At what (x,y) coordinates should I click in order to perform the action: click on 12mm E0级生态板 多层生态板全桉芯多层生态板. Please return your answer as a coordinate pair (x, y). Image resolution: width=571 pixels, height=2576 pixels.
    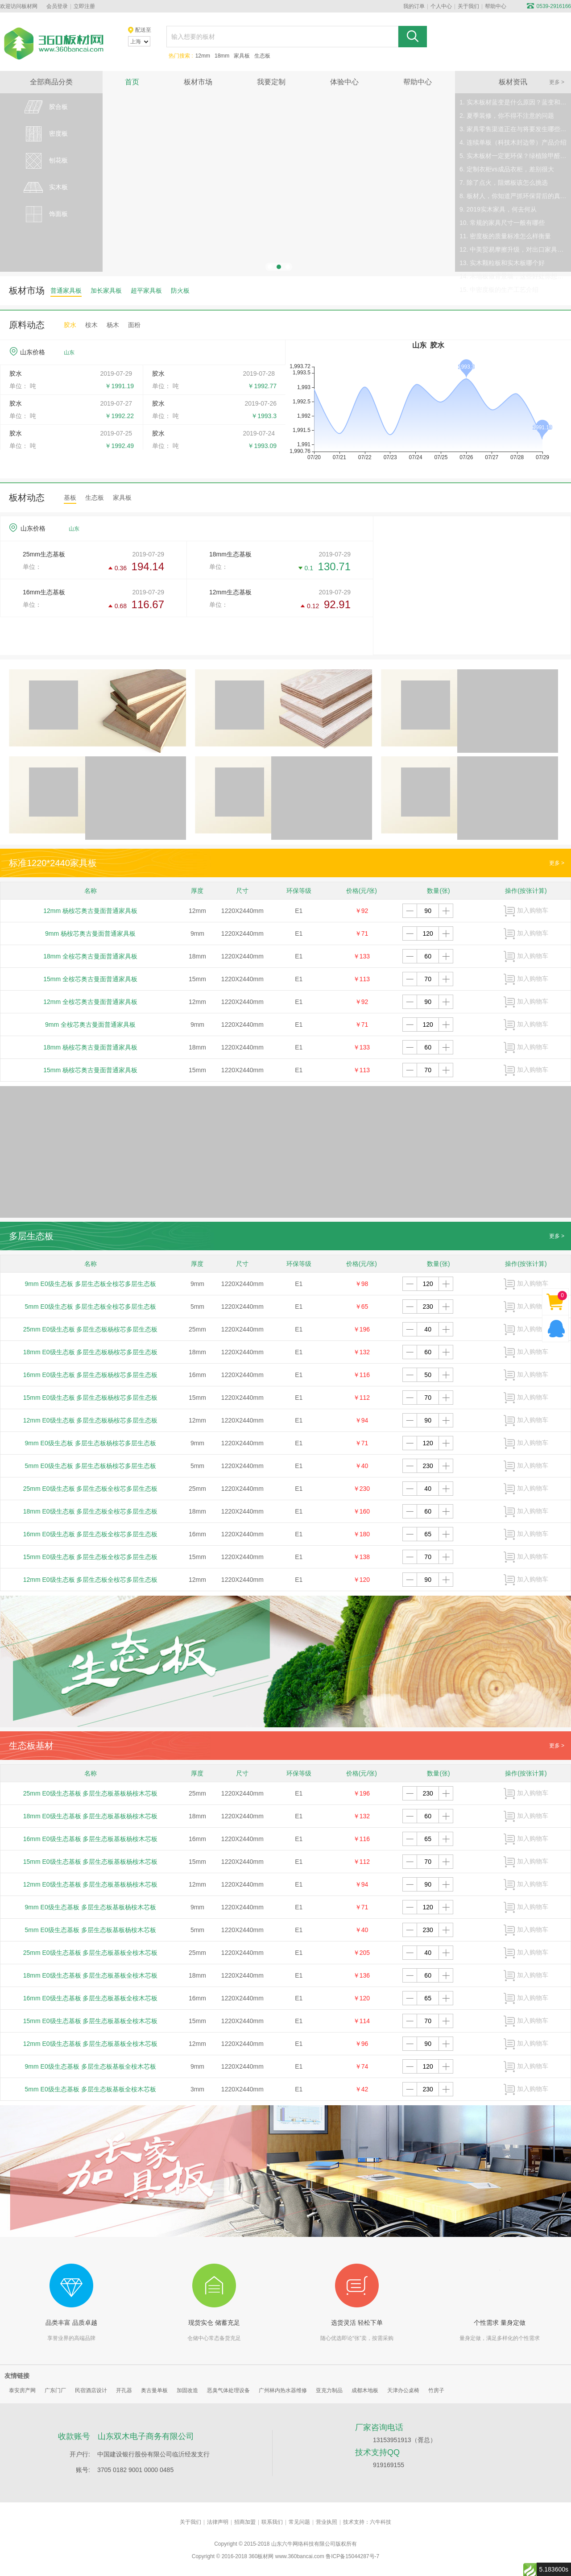
    Looking at the image, I should click on (90, 1579).